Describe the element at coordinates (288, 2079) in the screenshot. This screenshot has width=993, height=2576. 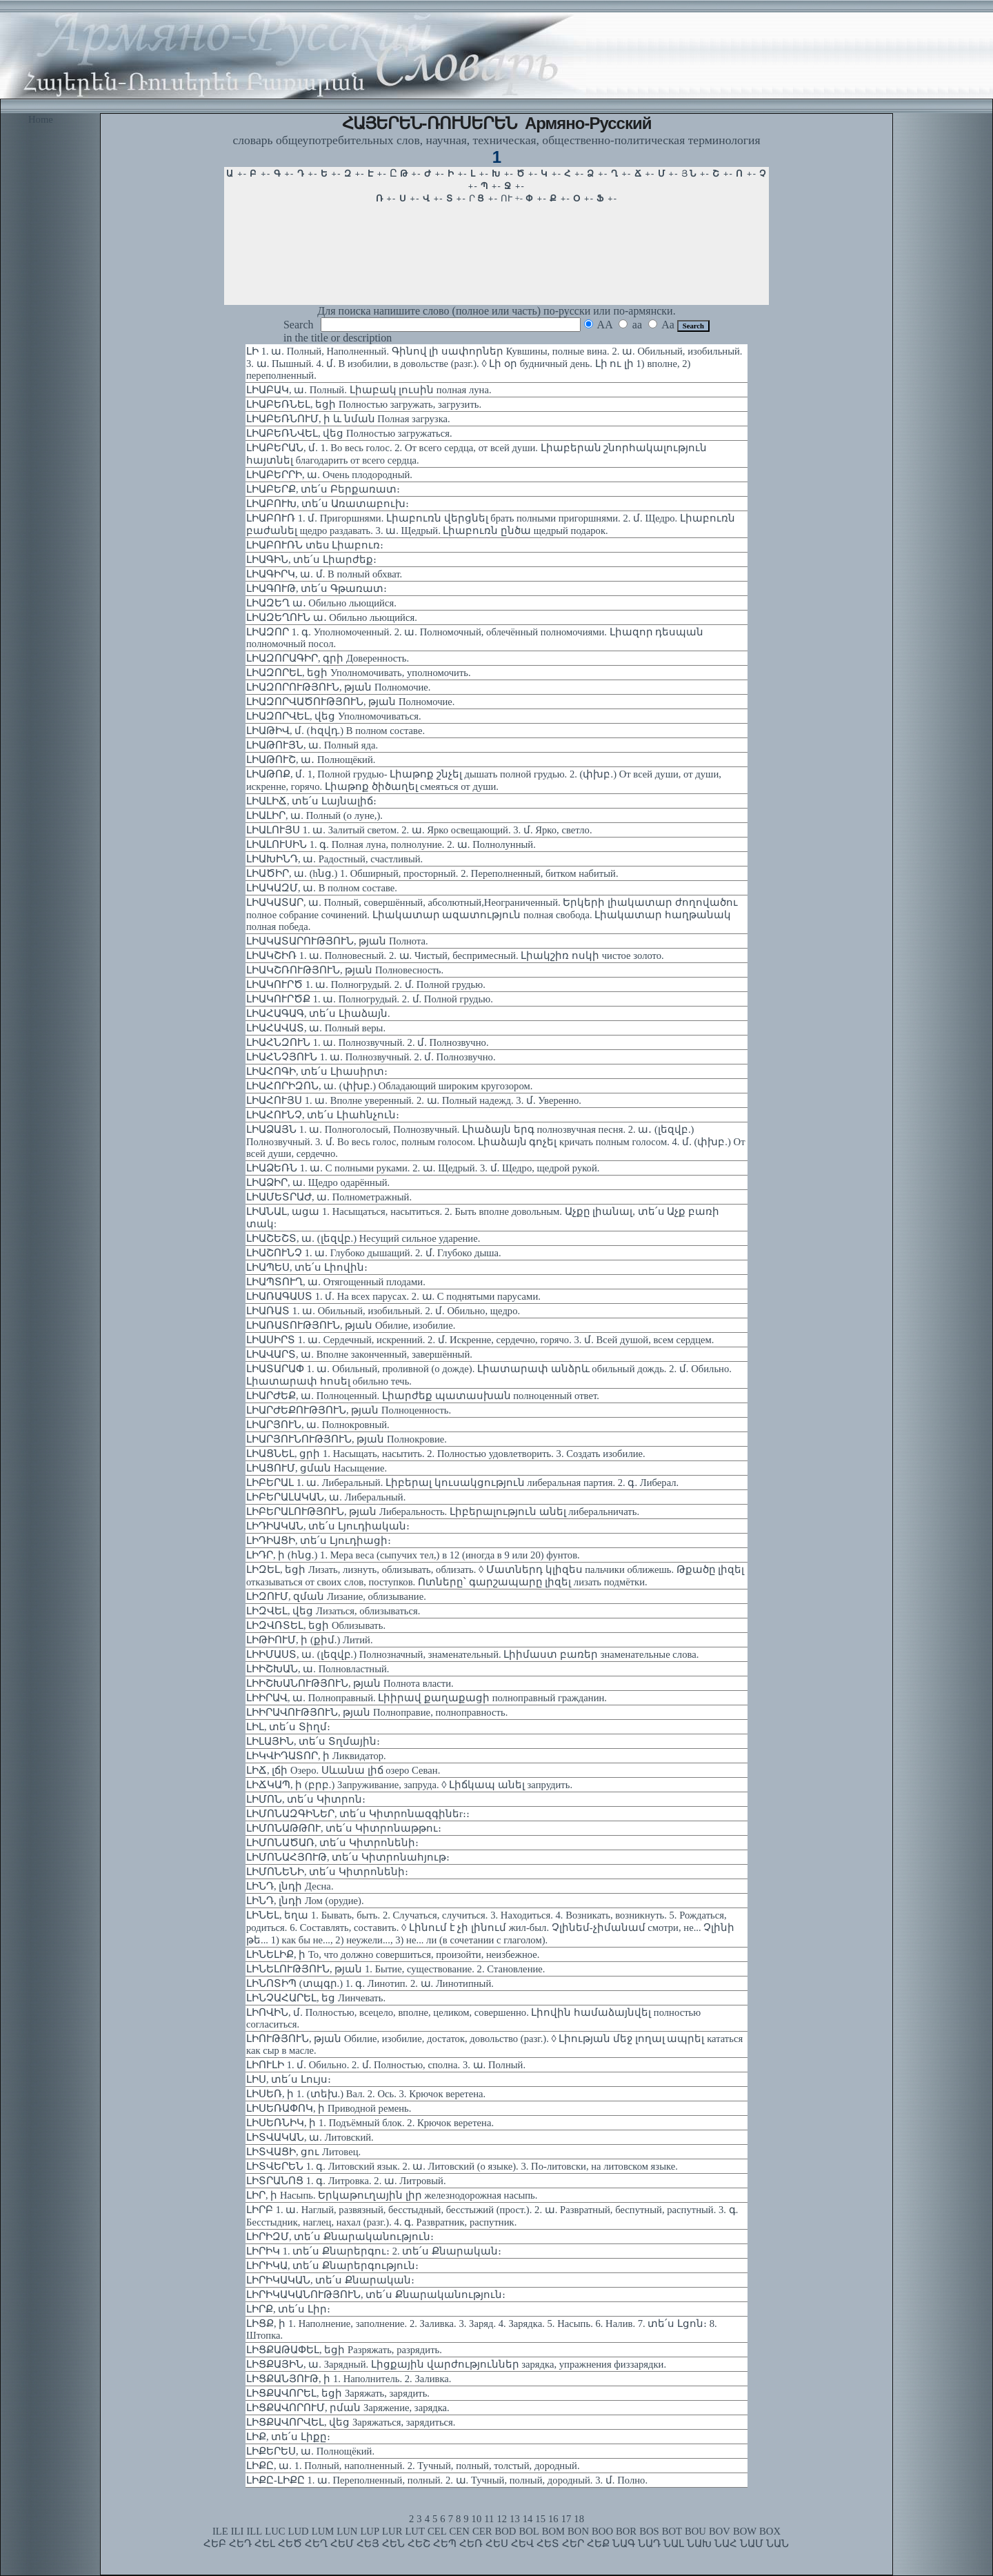
I see `ԼԻՍ, տե՛ս Լույս։` at that location.